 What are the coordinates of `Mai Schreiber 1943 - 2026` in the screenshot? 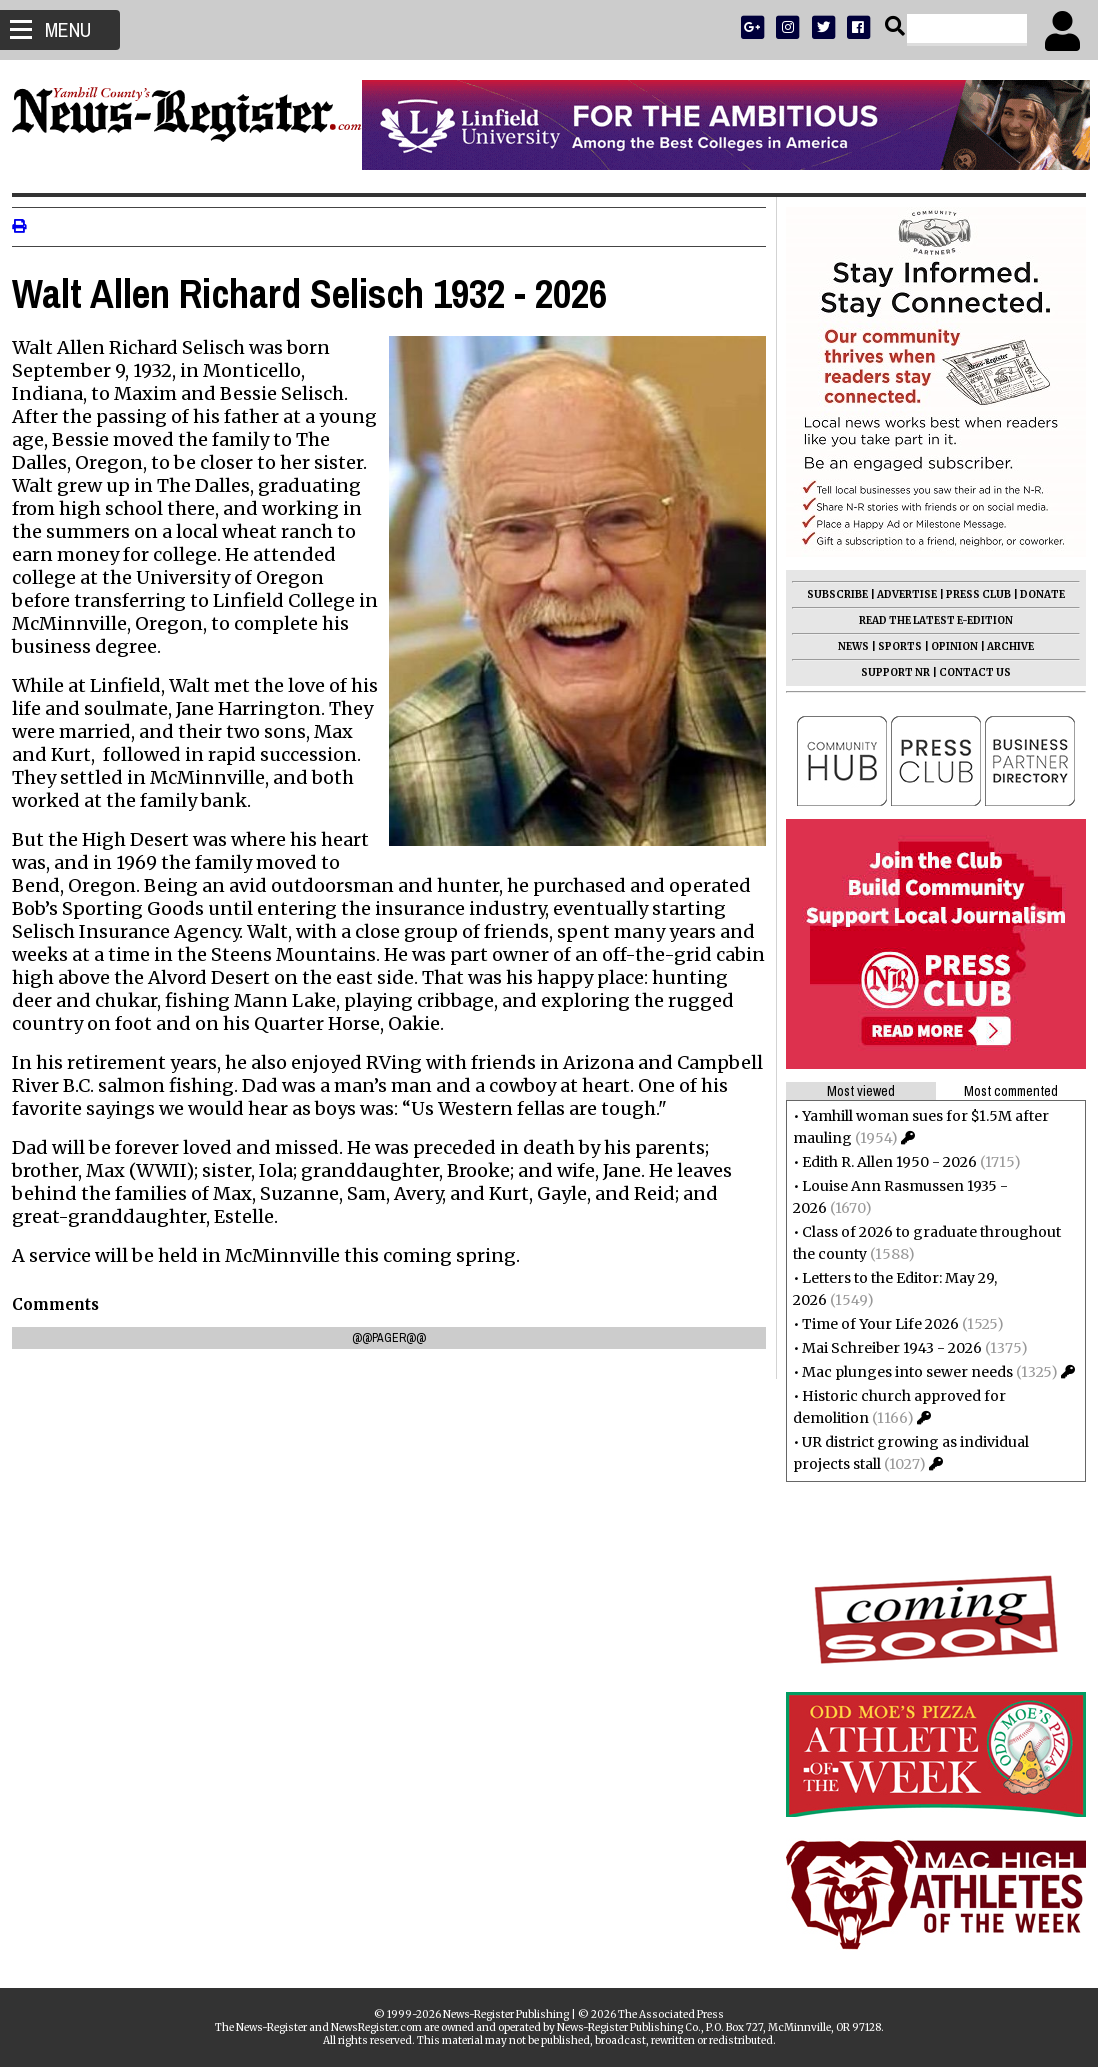 It's located at (884, 1348).